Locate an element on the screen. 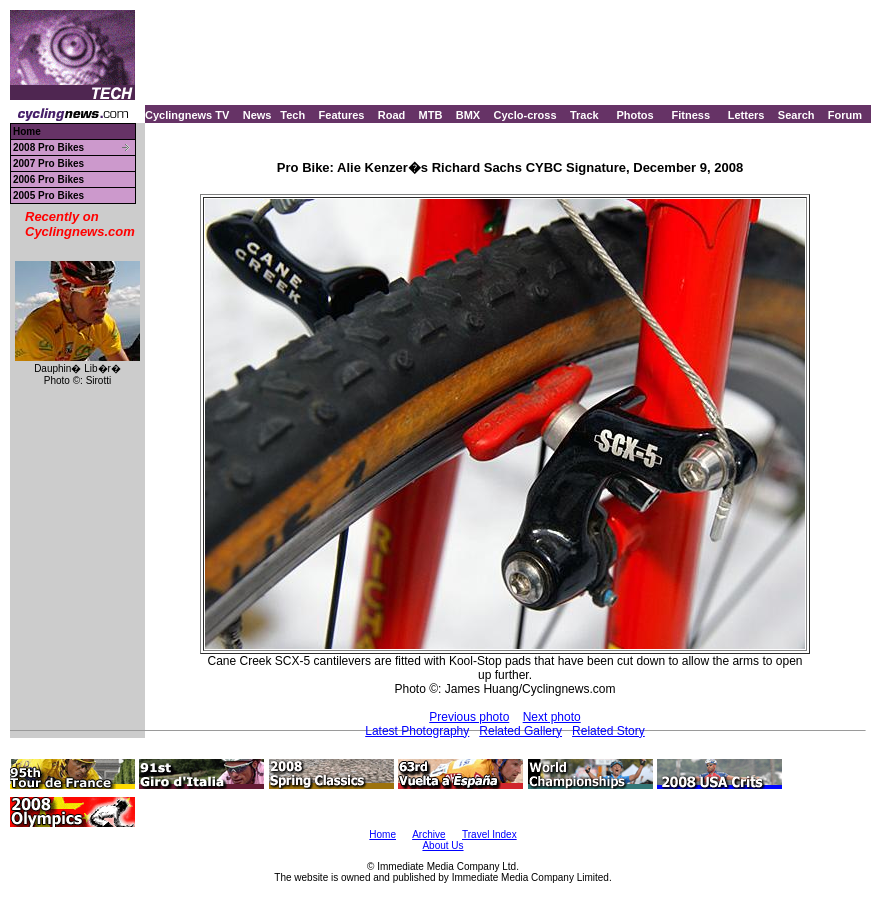  Fitness is located at coordinates (690, 115).